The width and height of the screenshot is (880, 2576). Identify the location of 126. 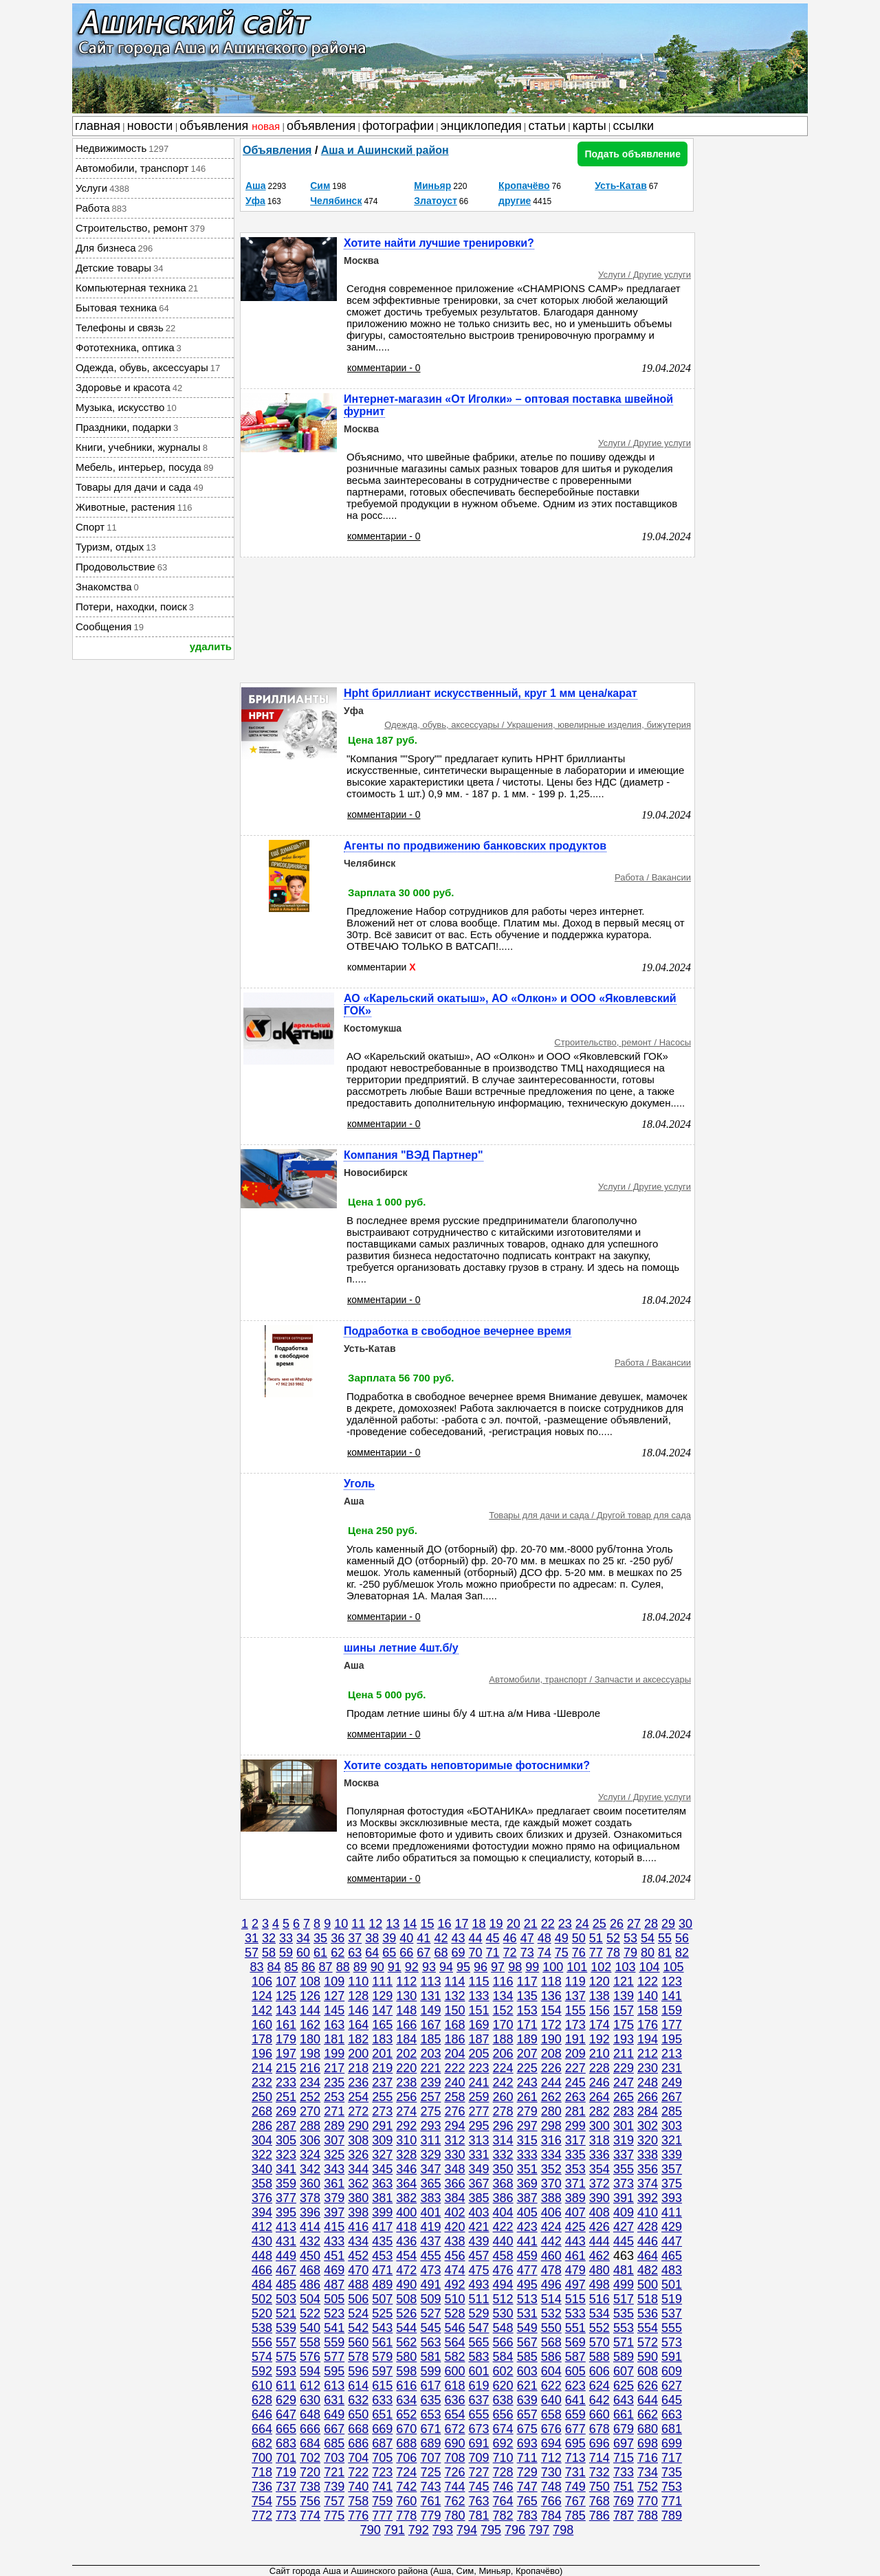
(310, 1996).